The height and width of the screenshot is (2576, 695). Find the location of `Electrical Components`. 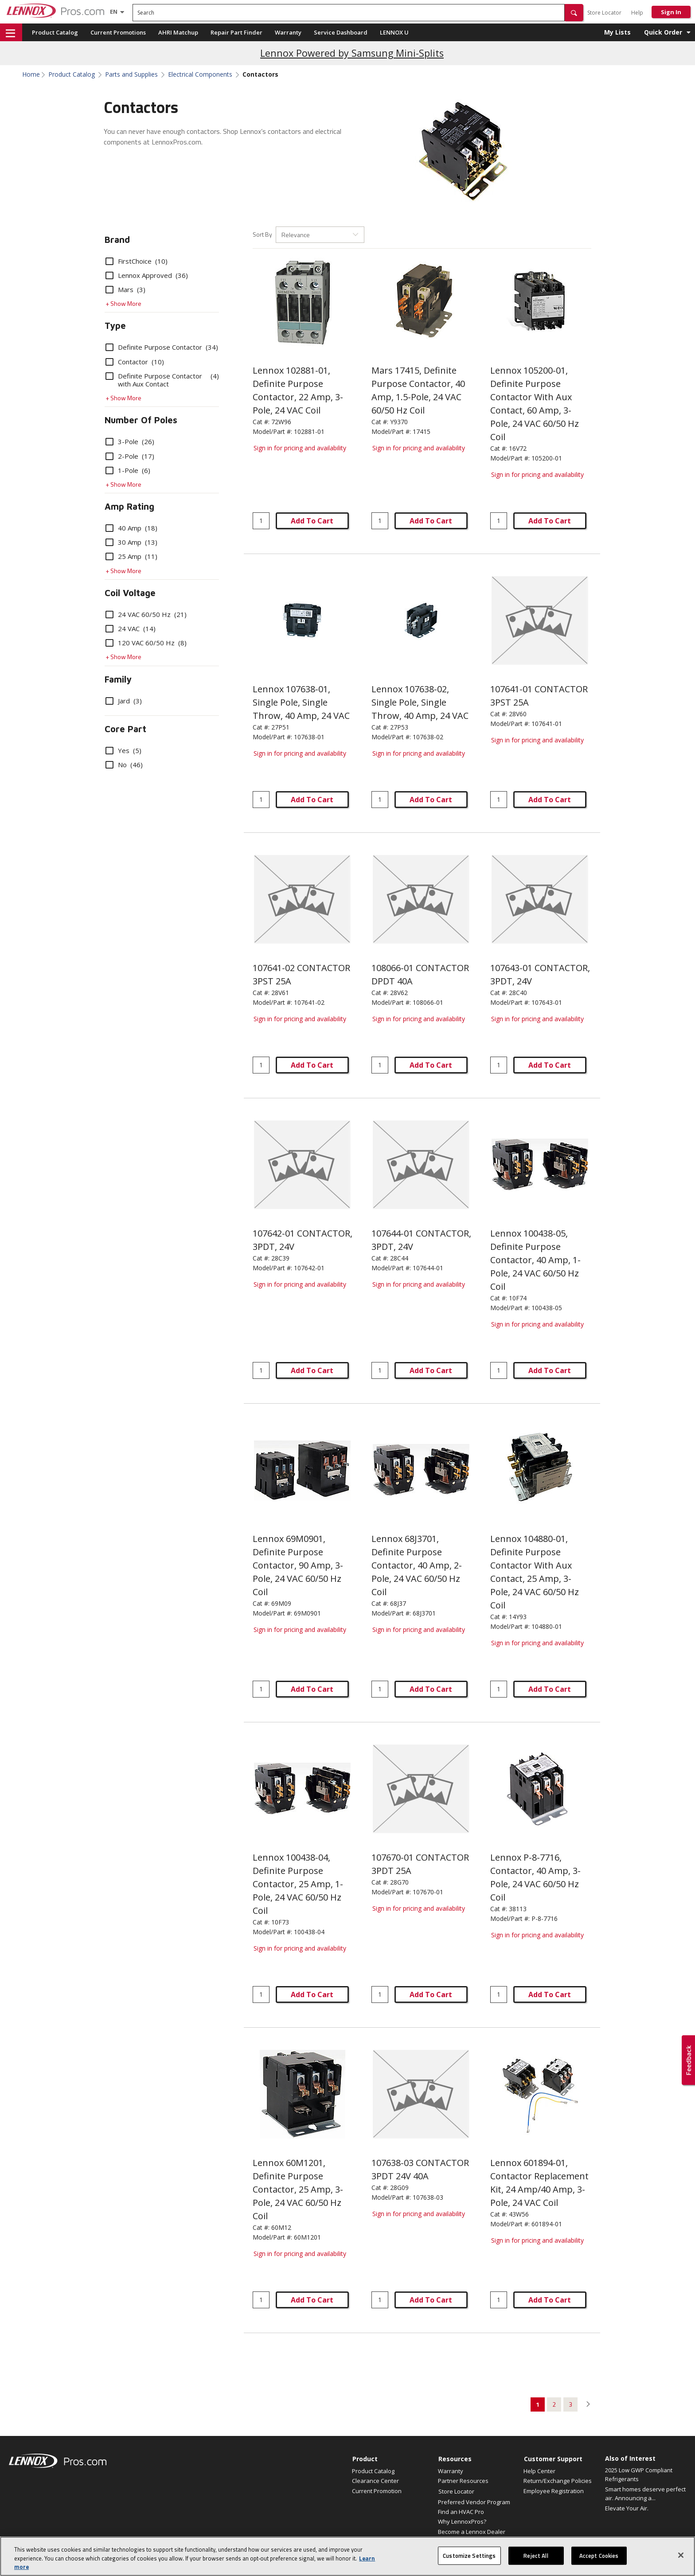

Electrical Components is located at coordinates (200, 74).